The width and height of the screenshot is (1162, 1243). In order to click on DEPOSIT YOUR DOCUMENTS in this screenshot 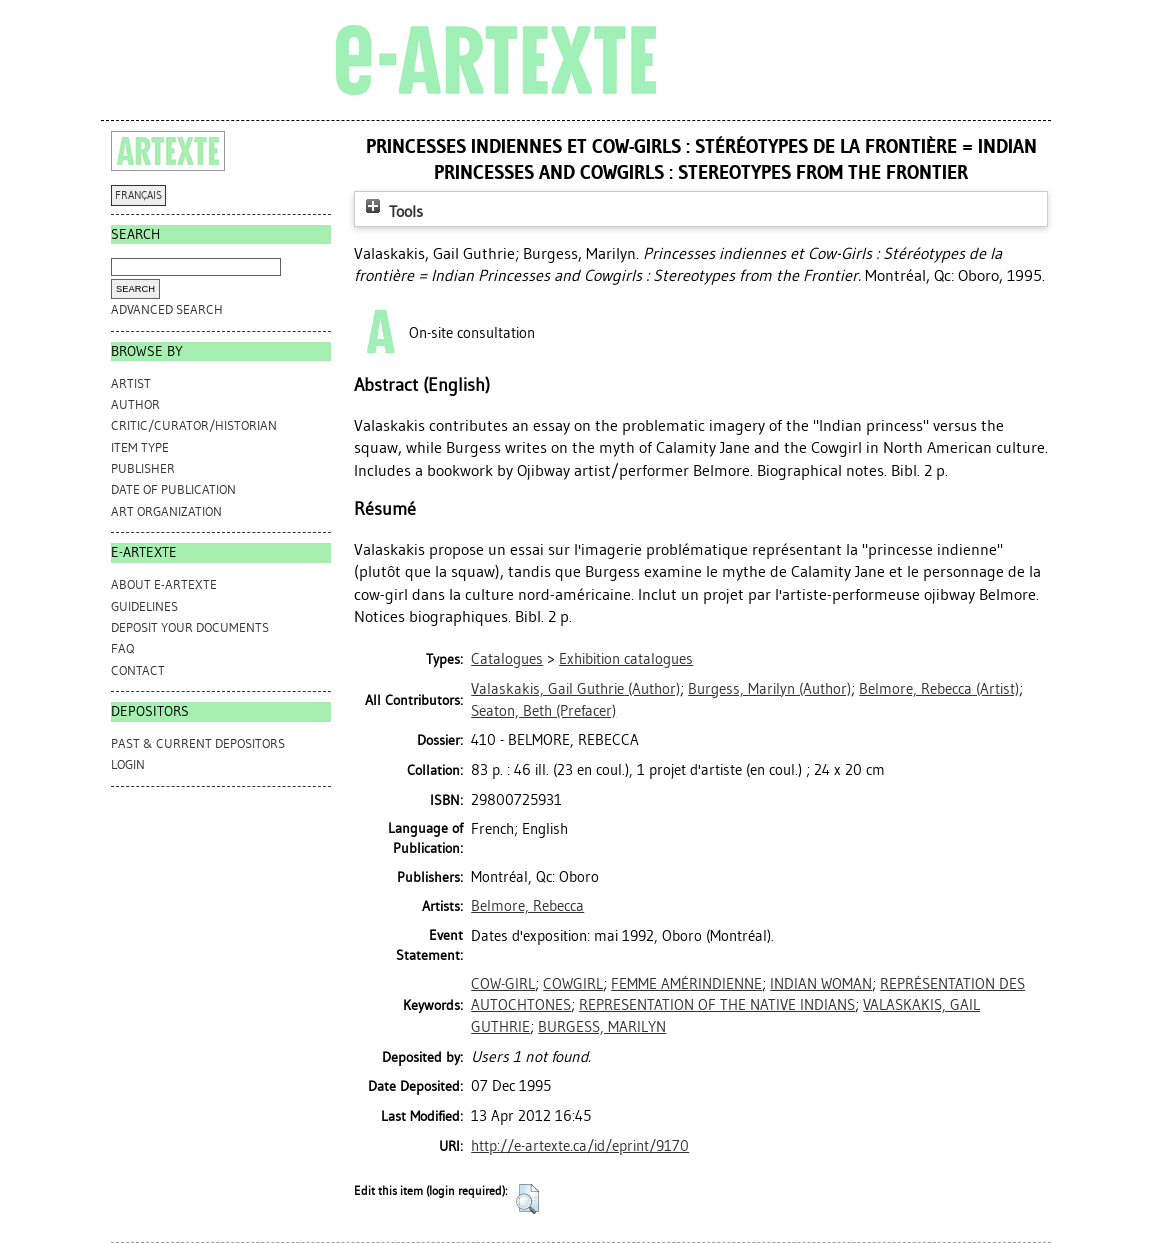, I will do `click(190, 627)`.